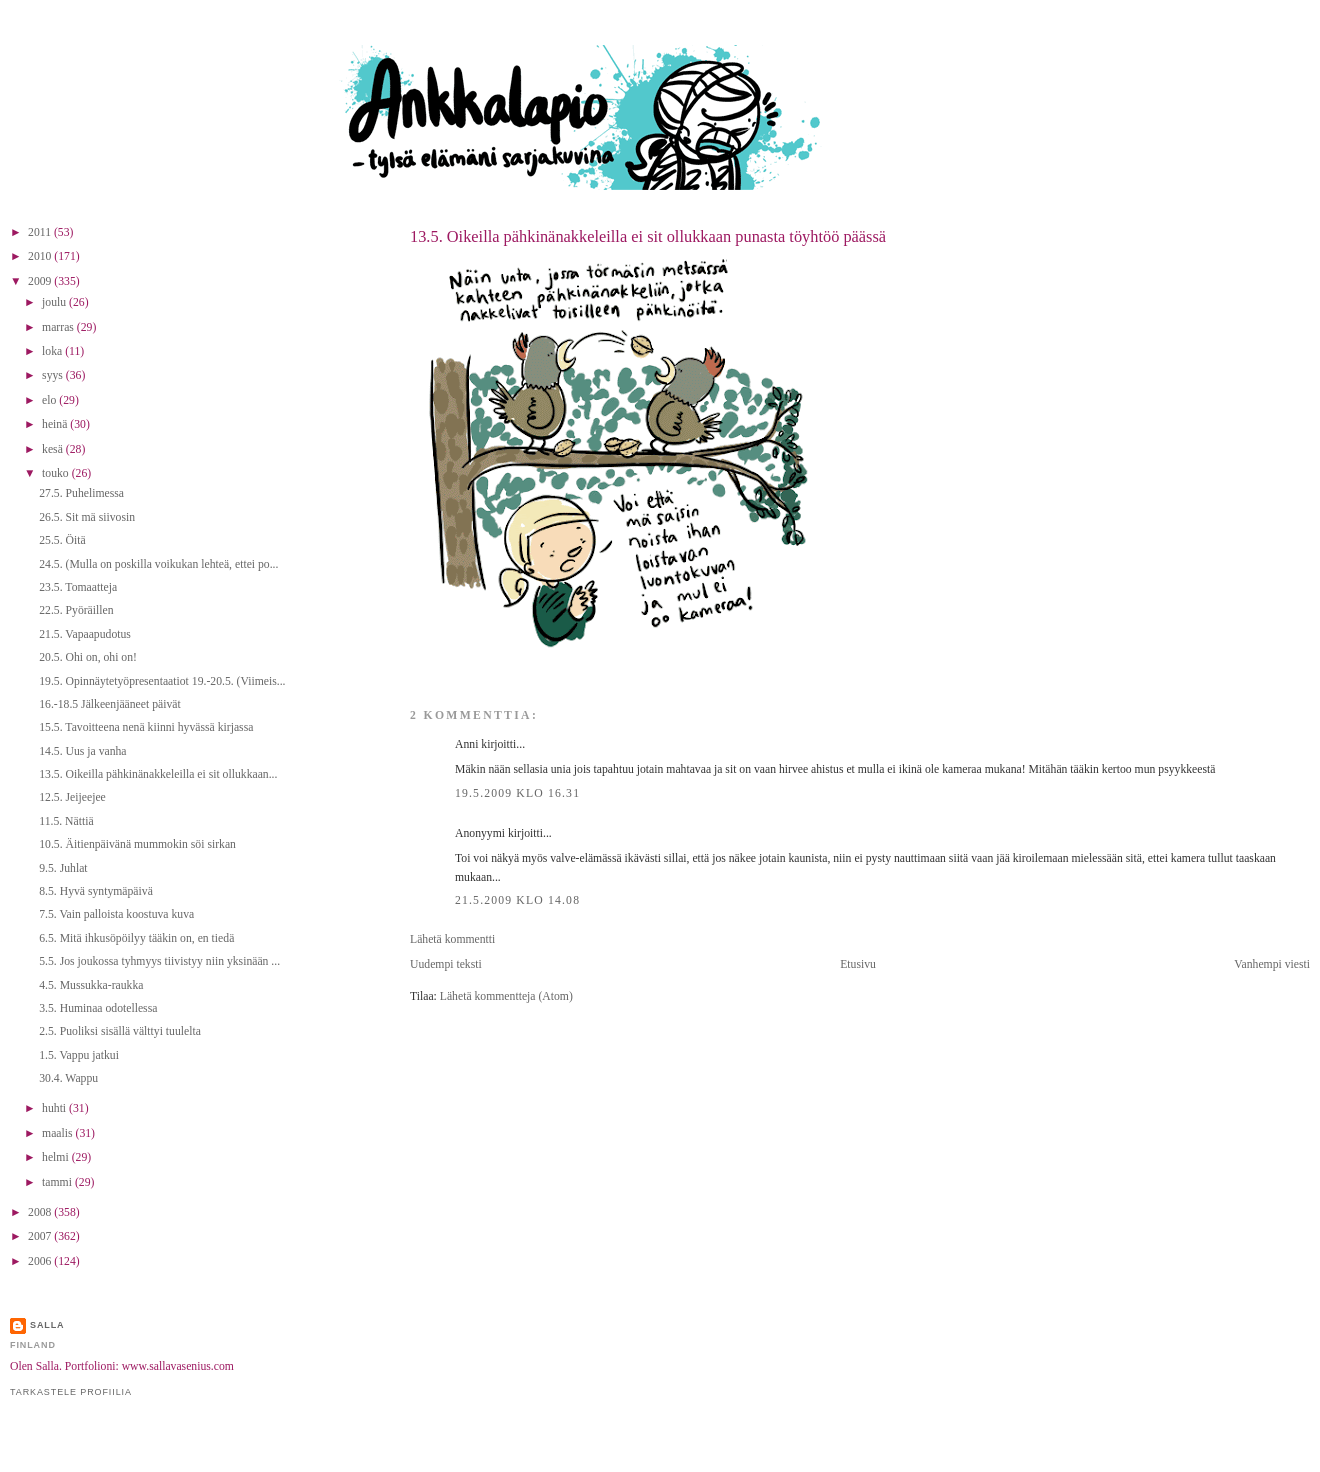 The height and width of the screenshot is (1472, 1320). Describe the element at coordinates (57, 1157) in the screenshot. I see `helmi` at that location.